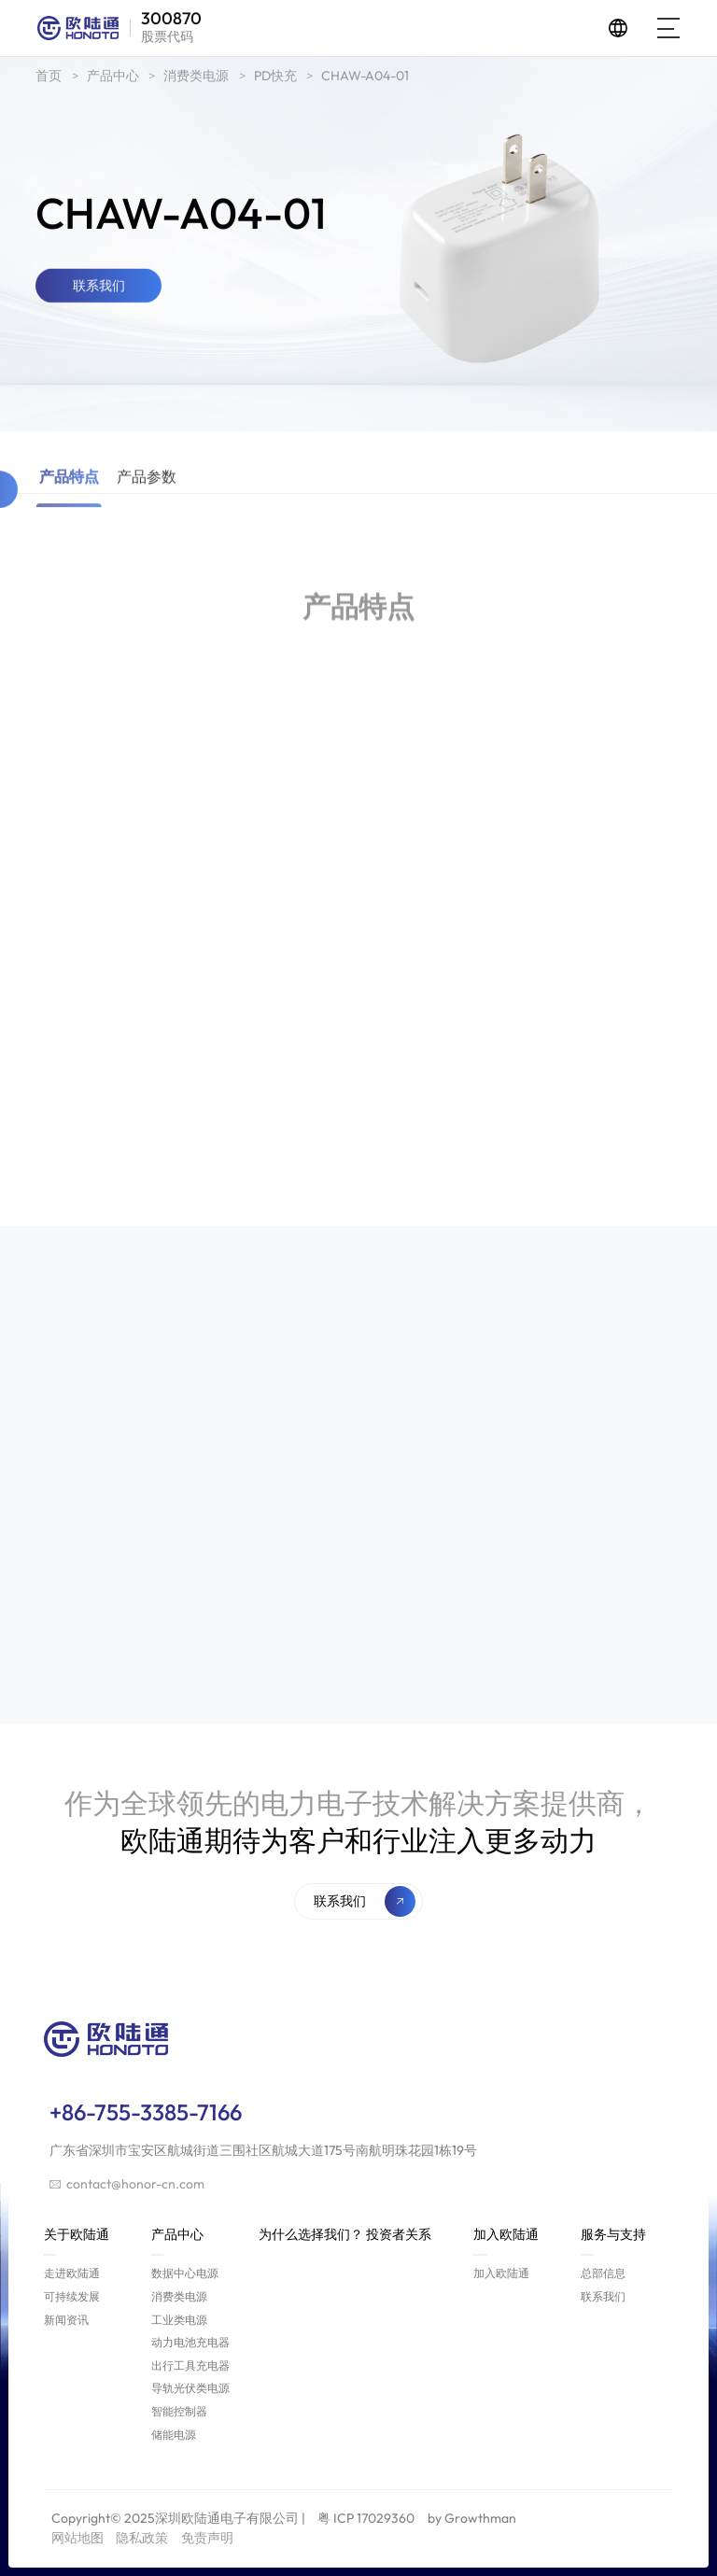 The image size is (717, 2576). I want to click on 动力电池充电器, so click(190, 2342).